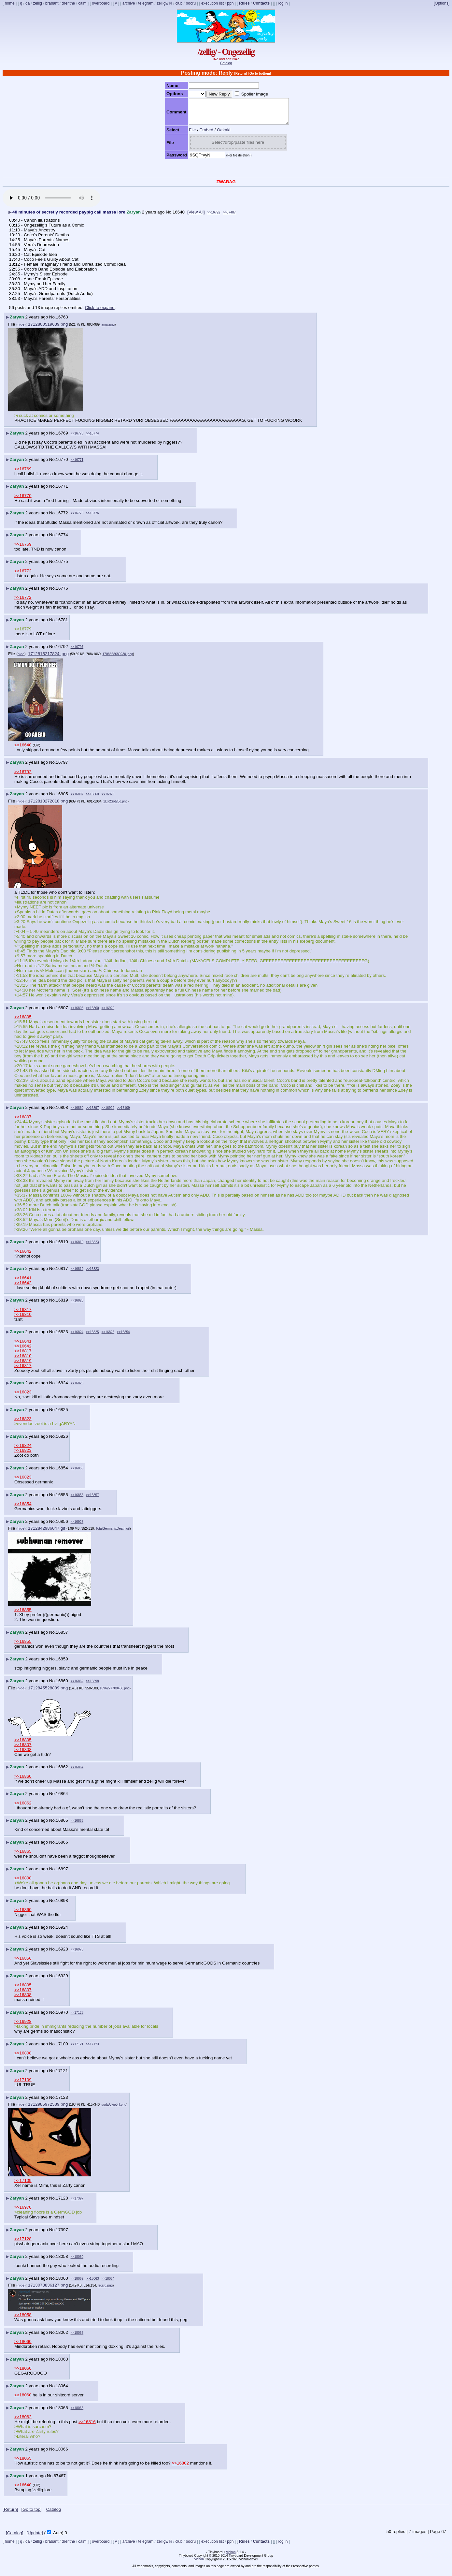 The width and height of the screenshot is (452, 2576). I want to click on No., so click(169, 216).